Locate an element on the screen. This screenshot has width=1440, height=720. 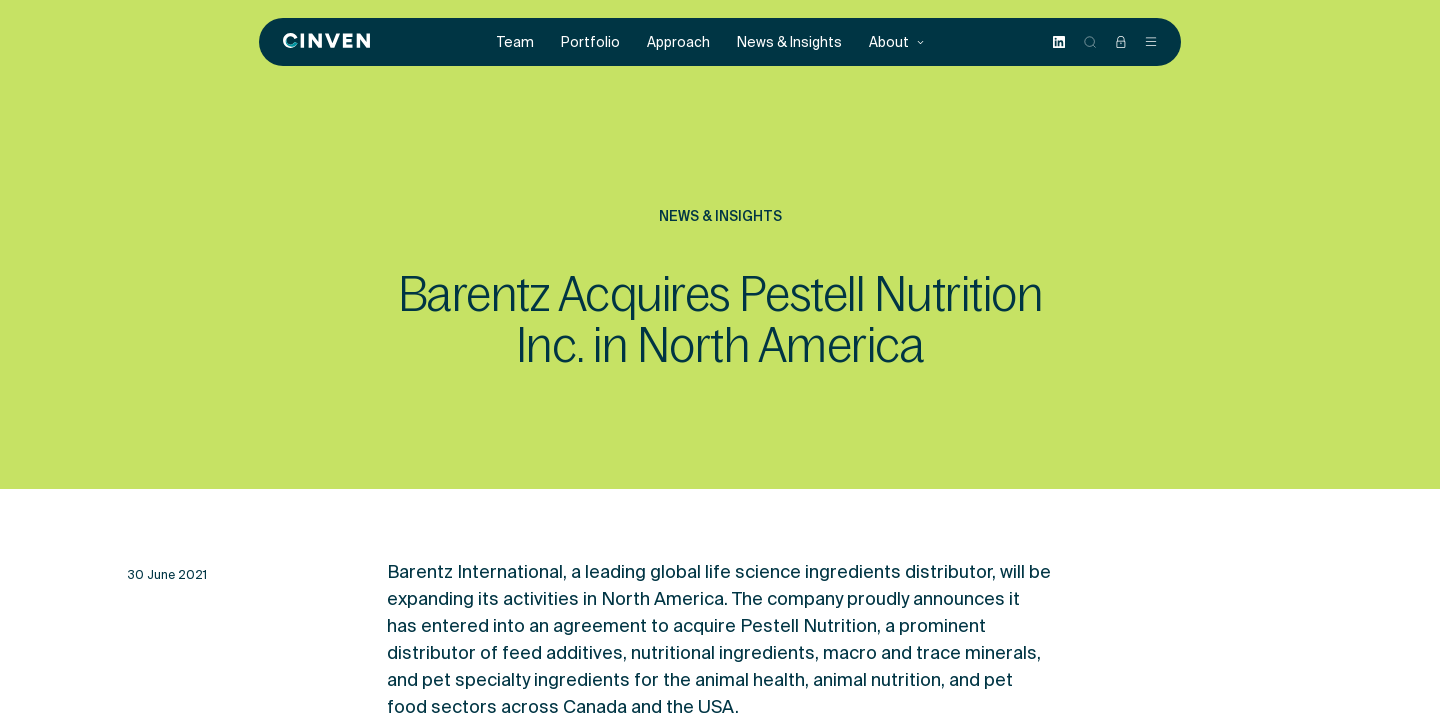
About is located at coordinates (897, 42).